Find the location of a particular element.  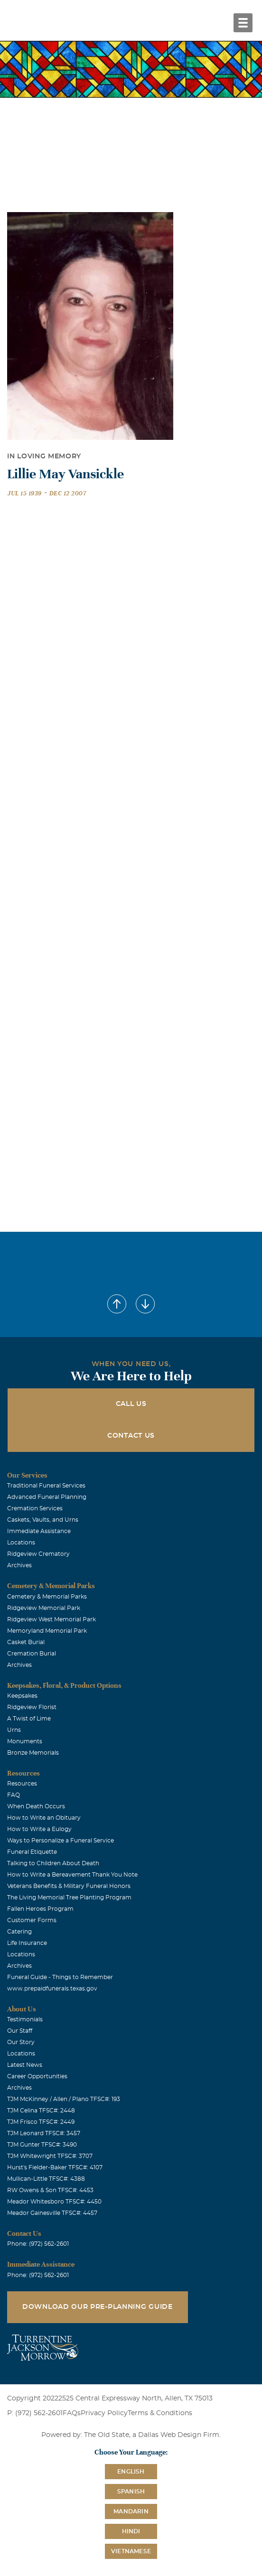

Bronze Memorials is located at coordinates (33, 1753).